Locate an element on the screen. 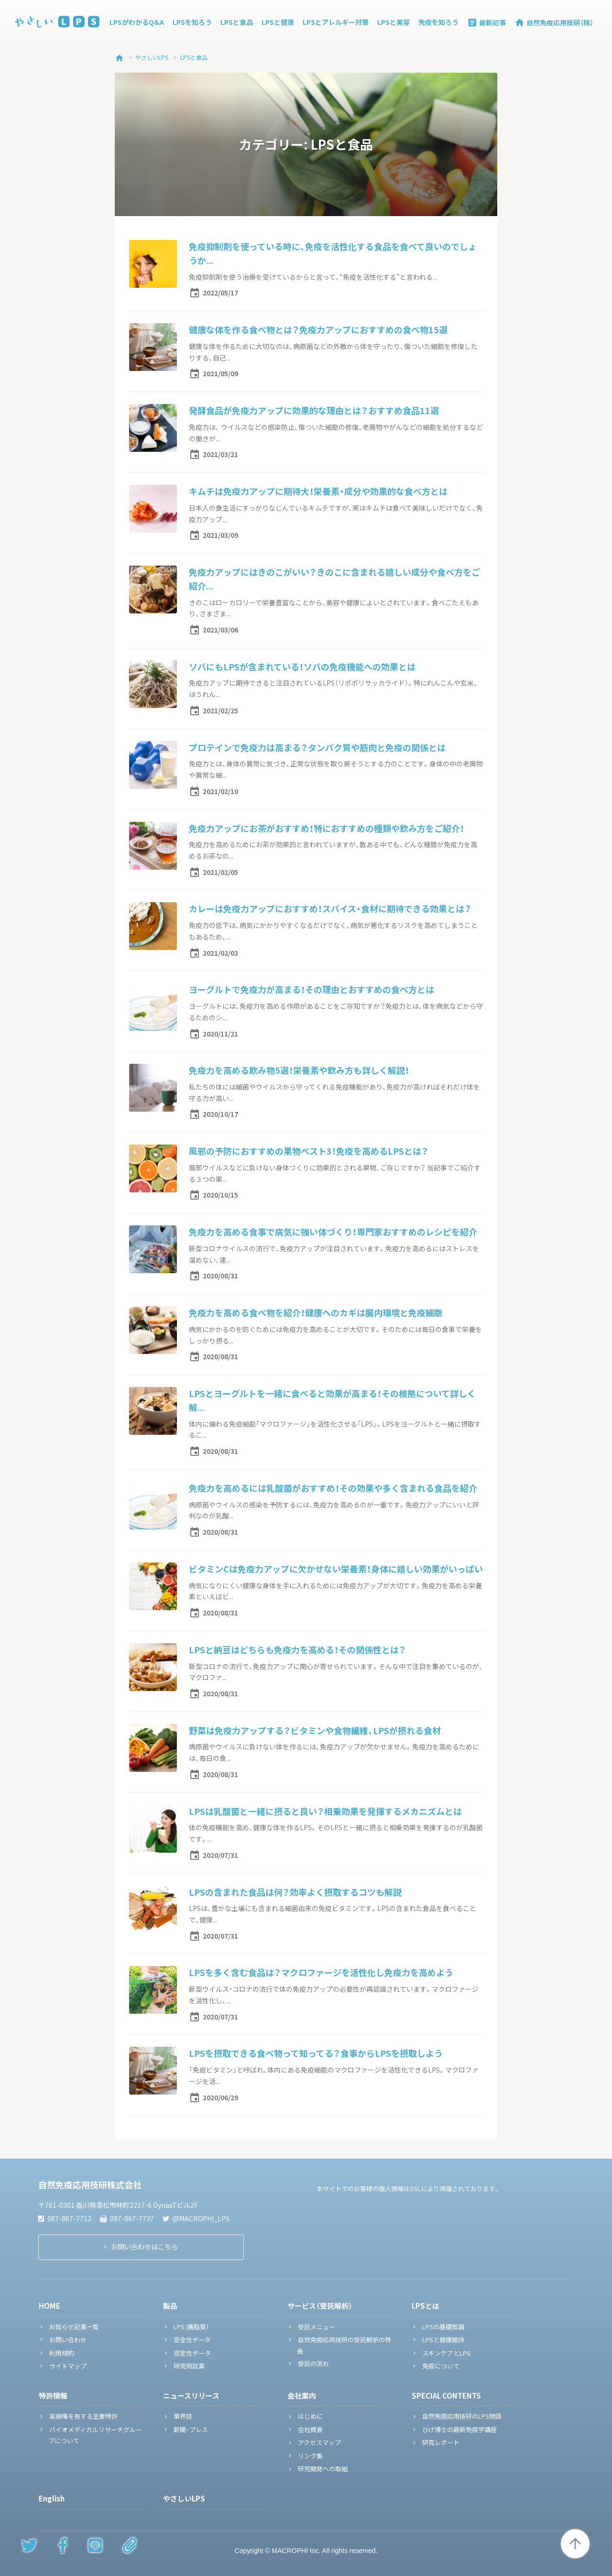 Image resolution: width=612 pixels, height=2576 pixels. LPSの基礎知識 is located at coordinates (443, 2326).